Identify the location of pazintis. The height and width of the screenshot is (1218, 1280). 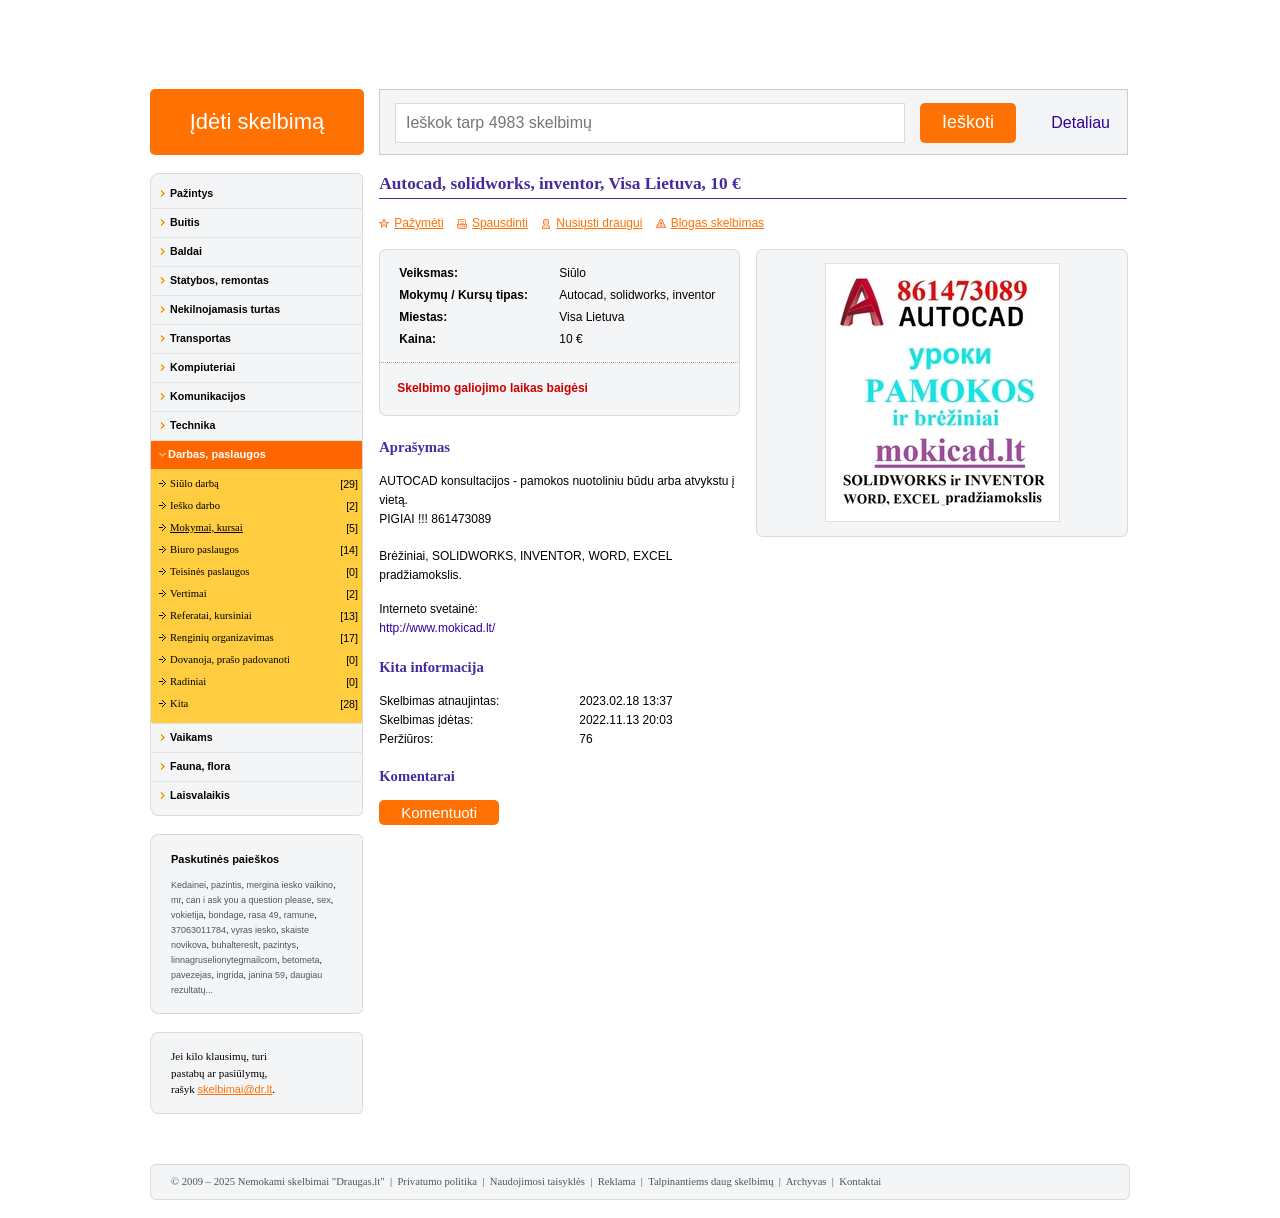
(226, 885).